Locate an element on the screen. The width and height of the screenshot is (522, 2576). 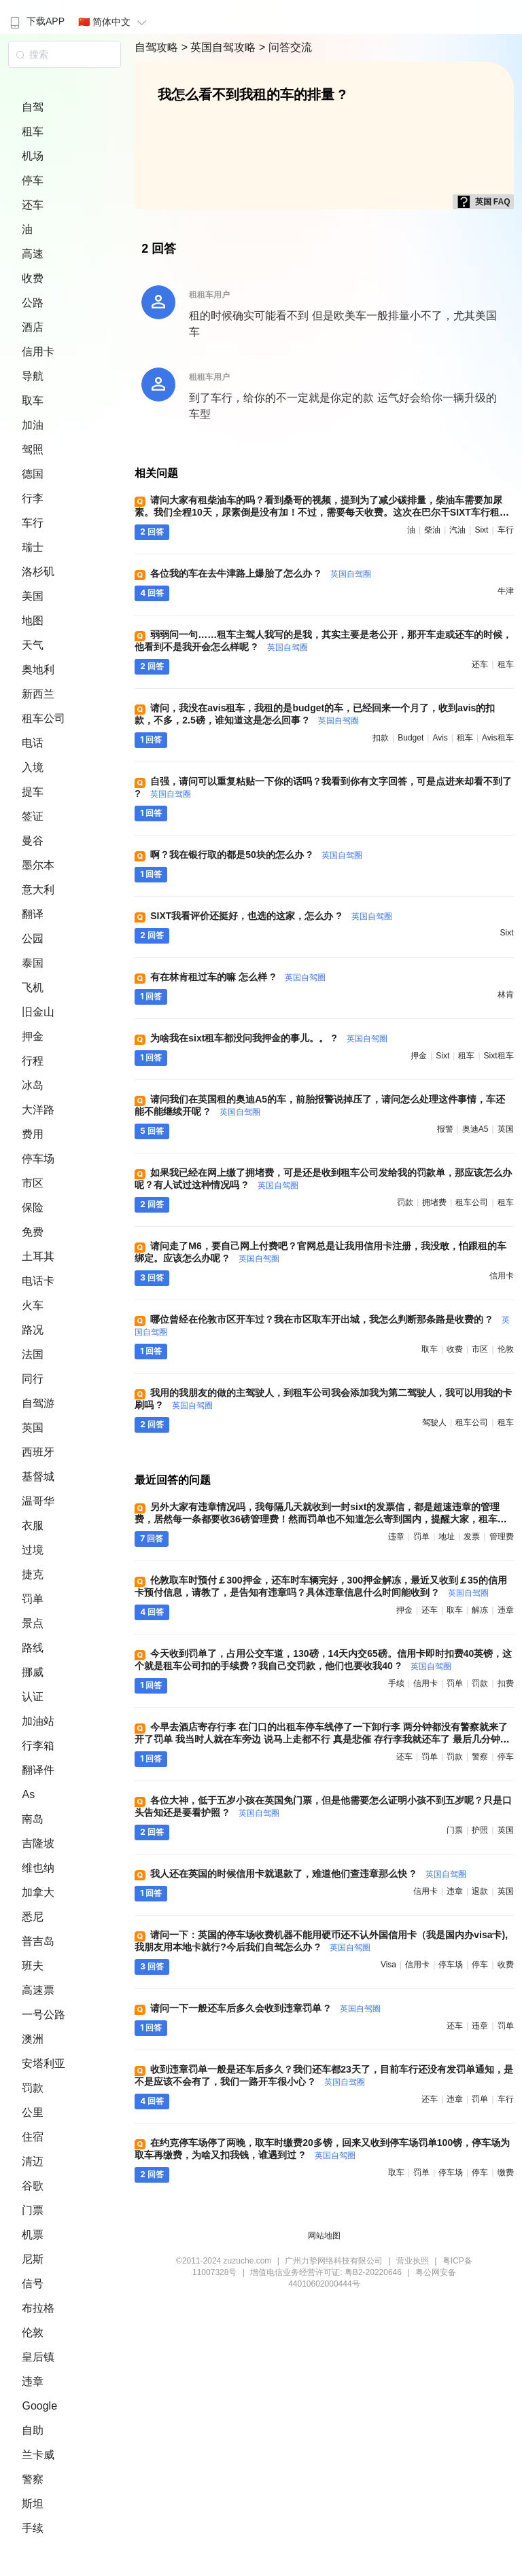
租车公司 is located at coordinates (43, 718).